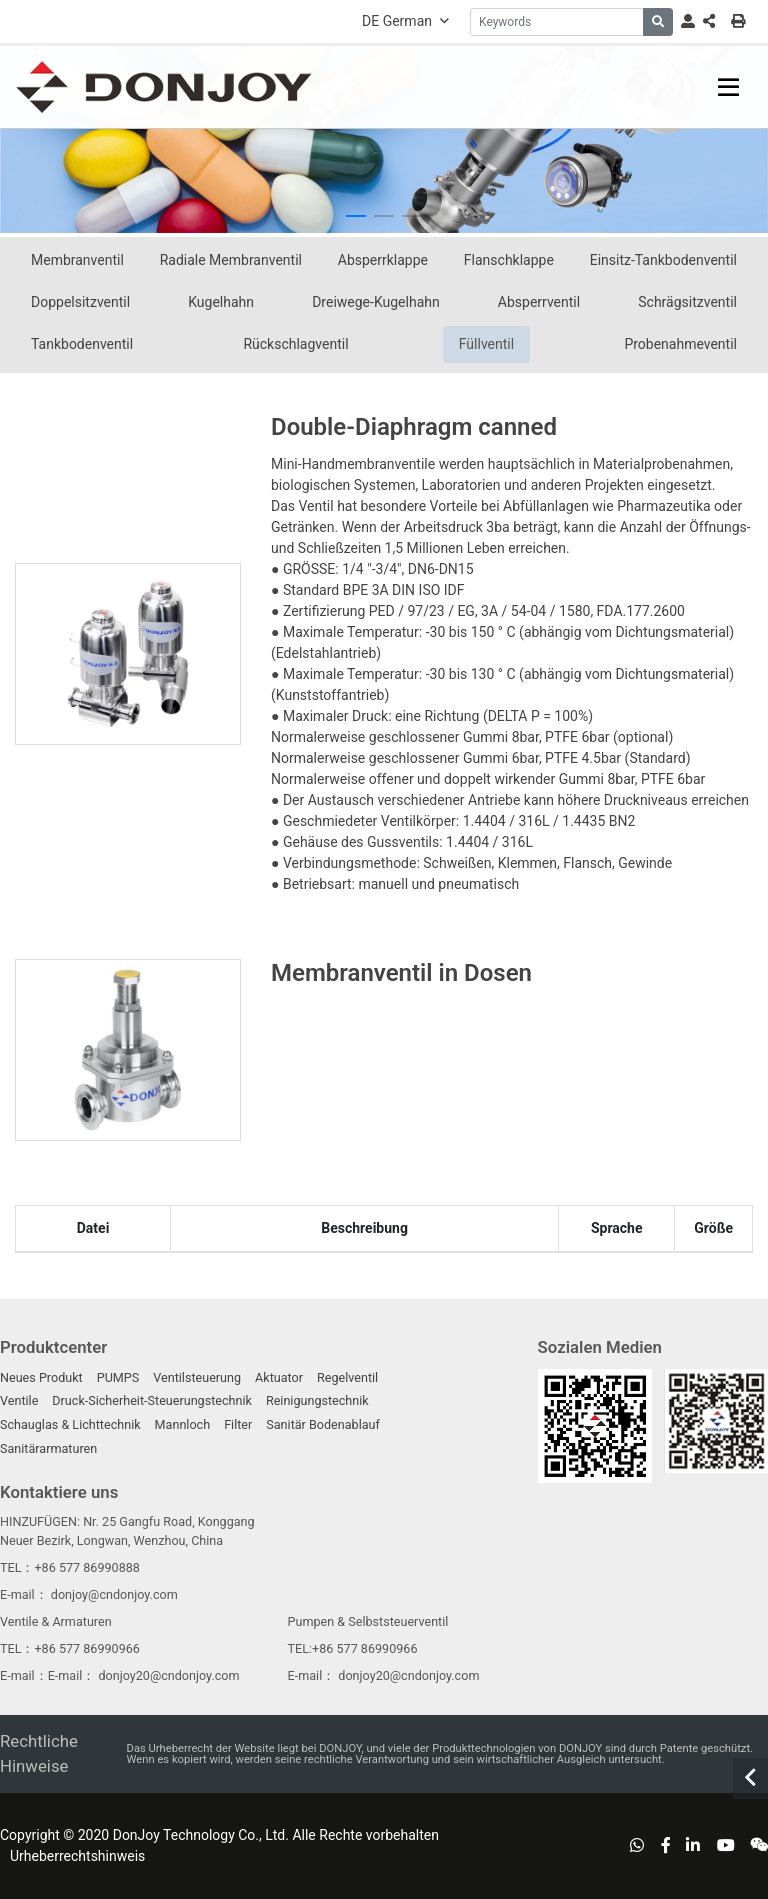 This screenshot has height=1899, width=768. What do you see at coordinates (663, 260) in the screenshot?
I see `Einsitz-Tankbodenventil` at bounding box center [663, 260].